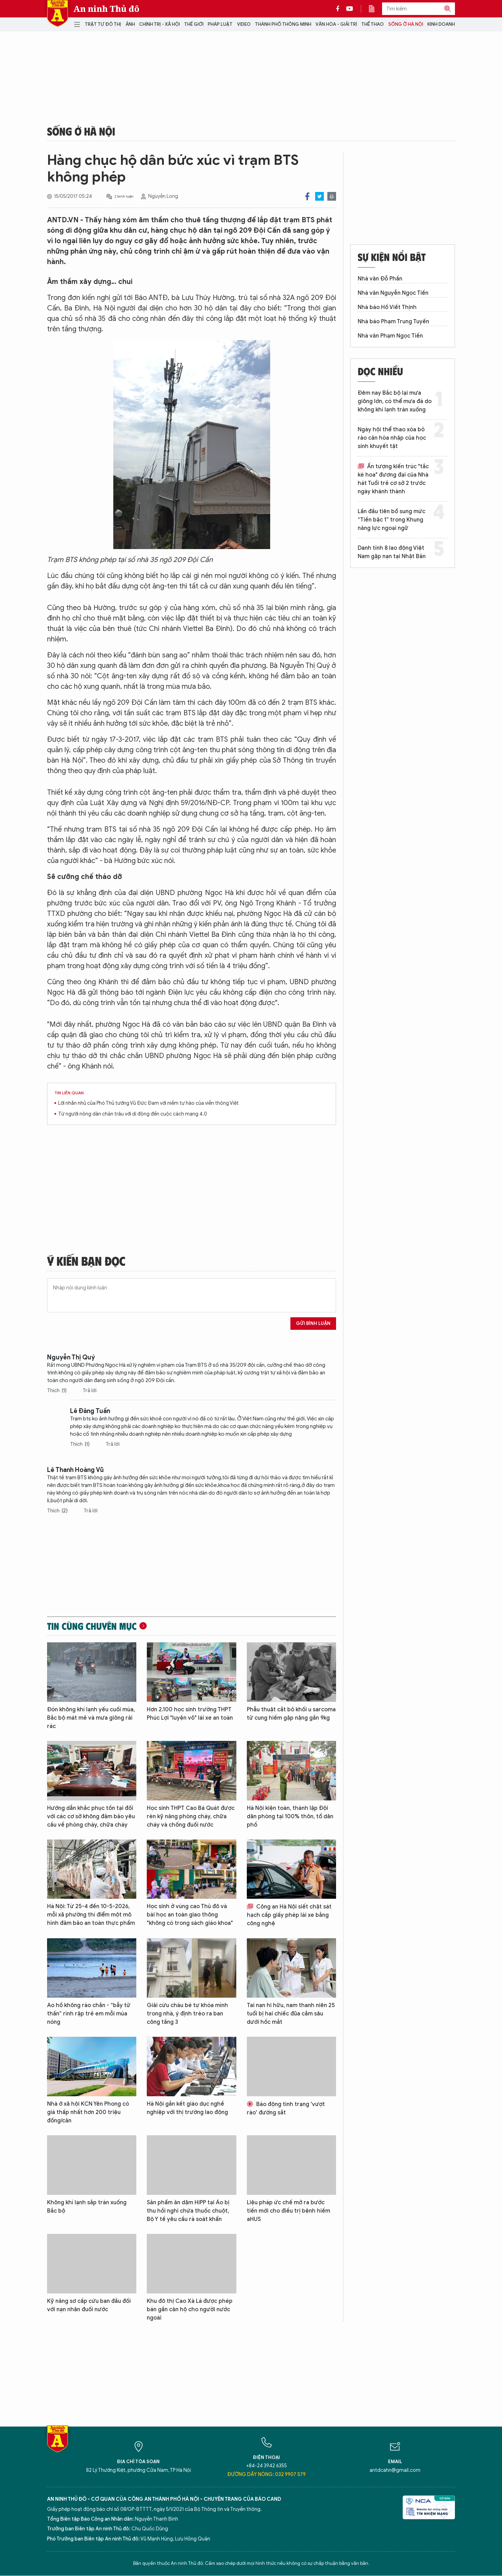 The image size is (502, 2576). What do you see at coordinates (106, 9) in the screenshot?
I see `An ninh Thủ đô` at bounding box center [106, 9].